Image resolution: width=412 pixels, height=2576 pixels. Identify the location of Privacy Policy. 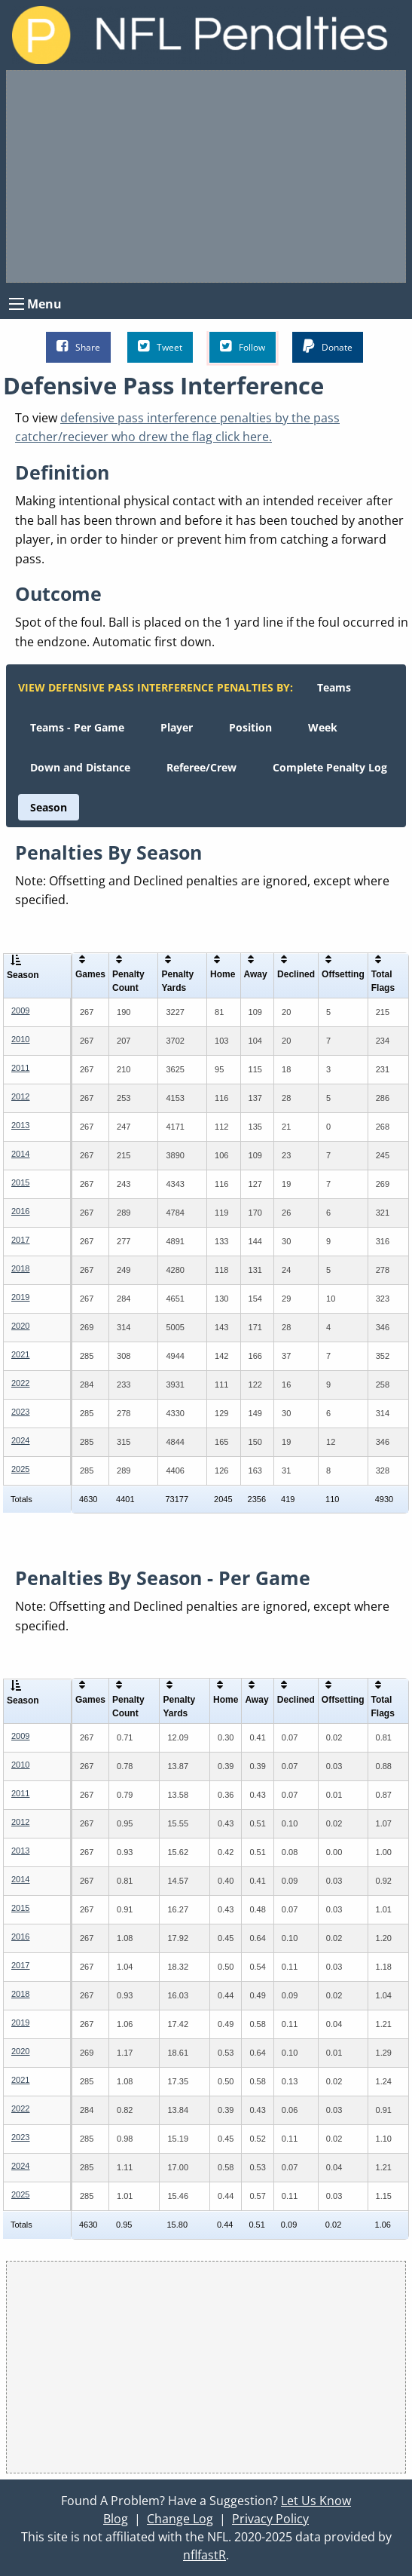
(270, 2518).